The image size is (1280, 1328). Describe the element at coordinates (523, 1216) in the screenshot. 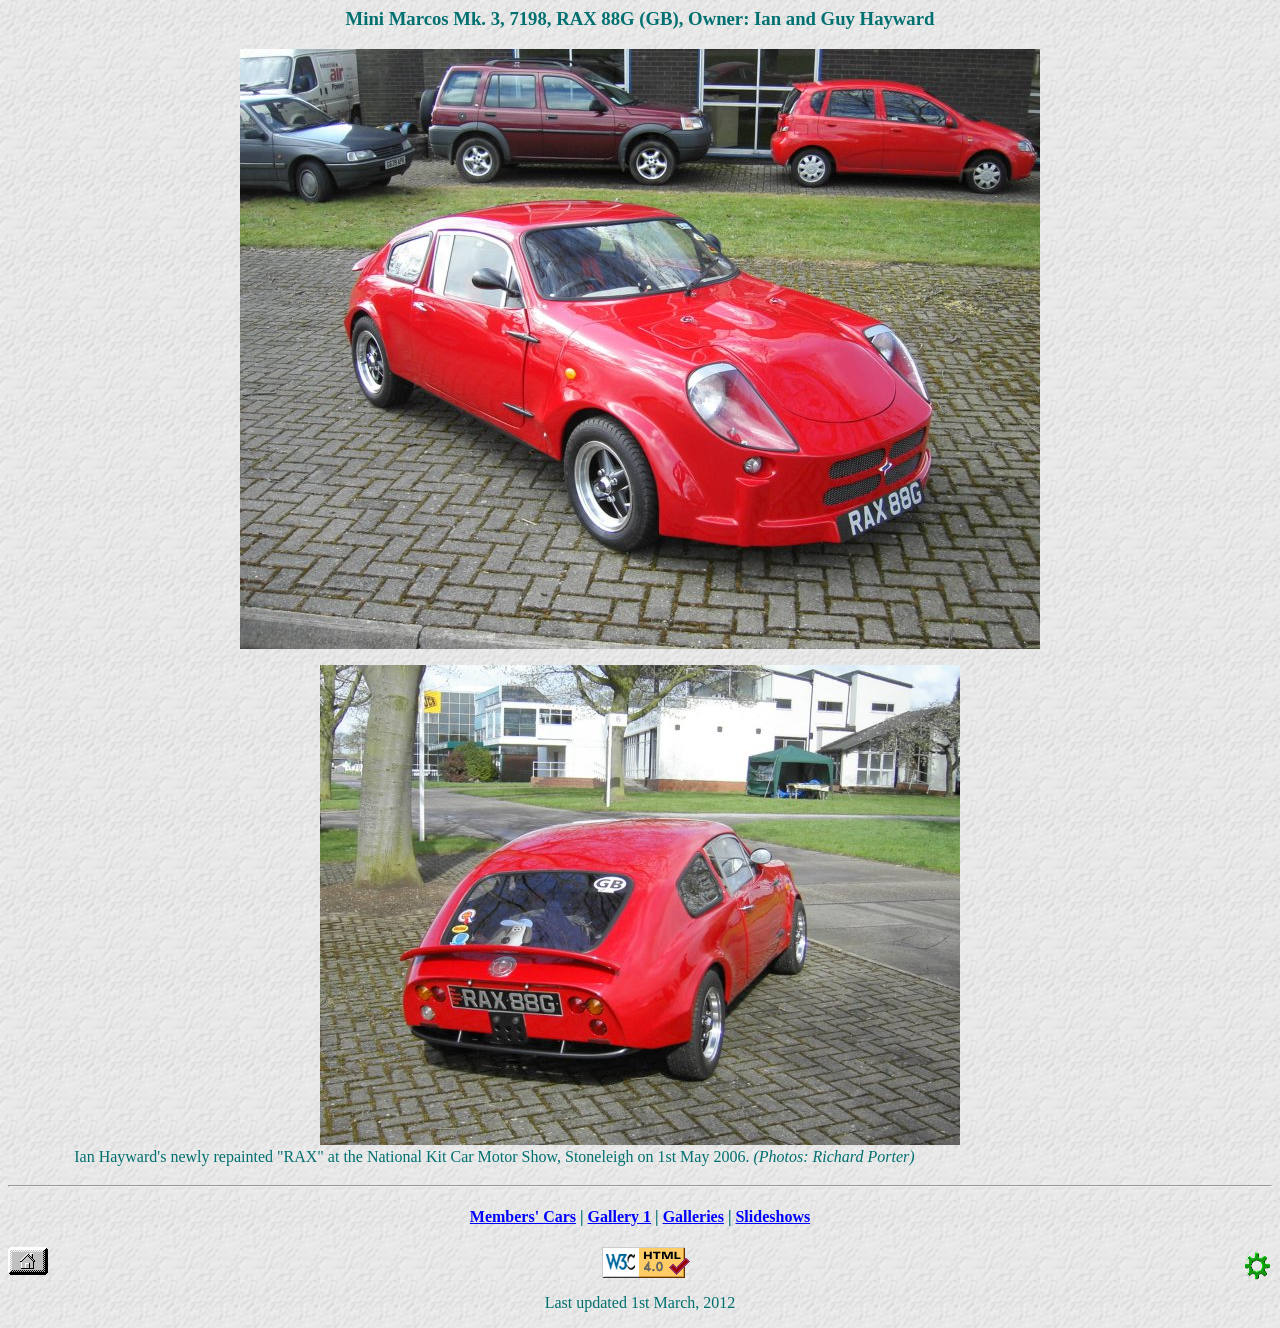

I see `Members' Cars` at that location.